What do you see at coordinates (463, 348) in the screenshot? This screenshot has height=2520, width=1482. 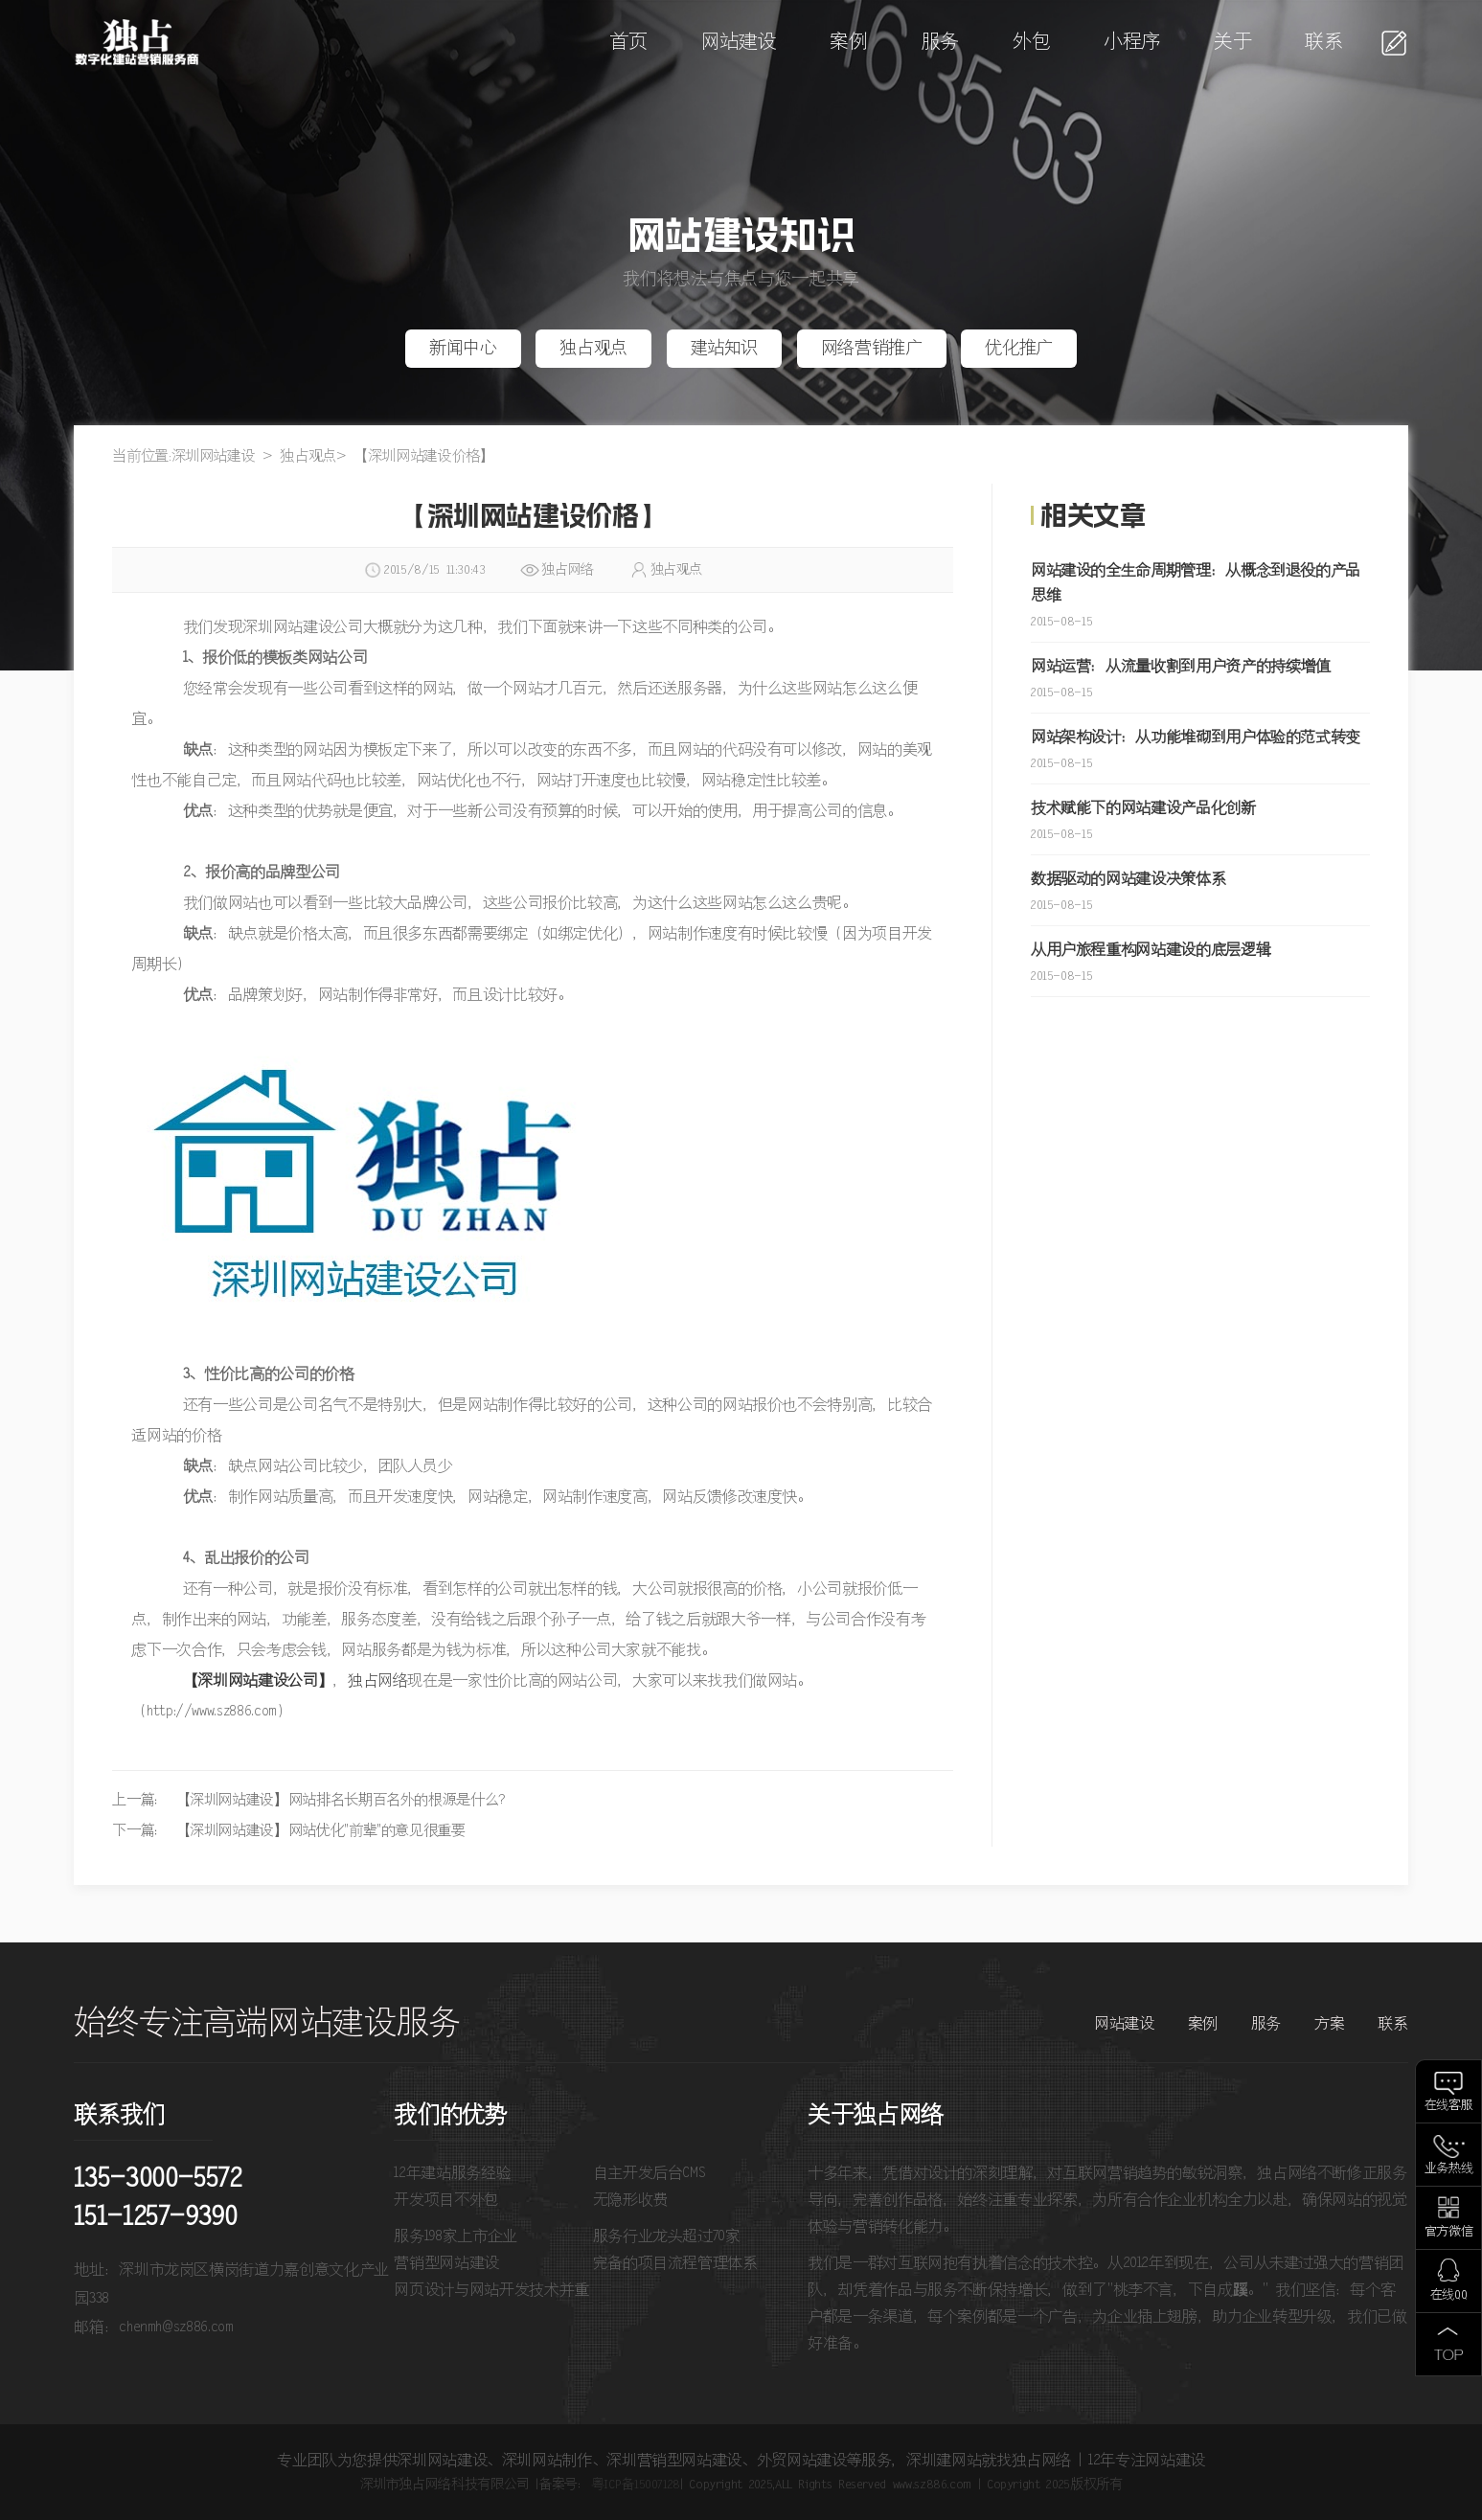 I see `新闻中心` at bounding box center [463, 348].